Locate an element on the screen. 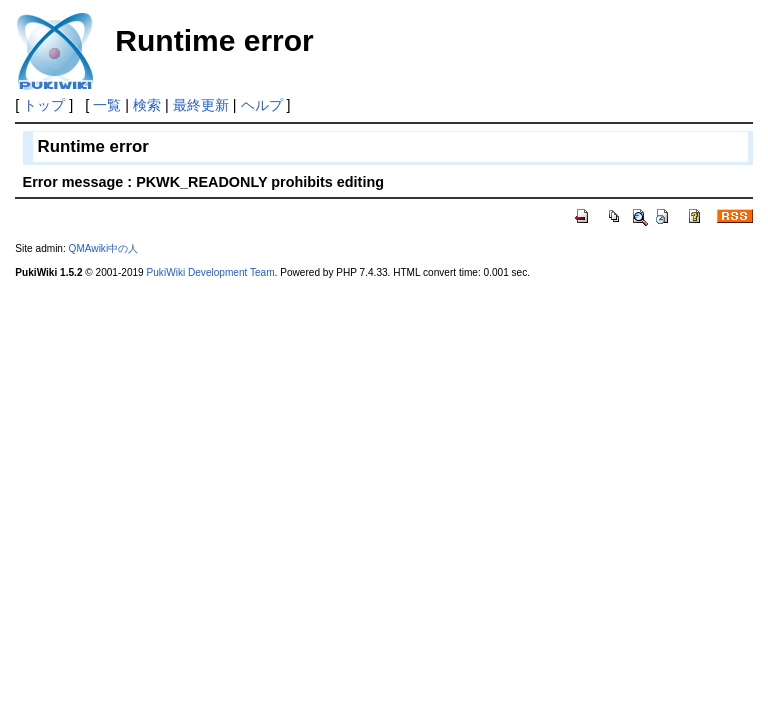 This screenshot has width=768, height=720. PukiWiki Development Team is located at coordinates (211, 272).